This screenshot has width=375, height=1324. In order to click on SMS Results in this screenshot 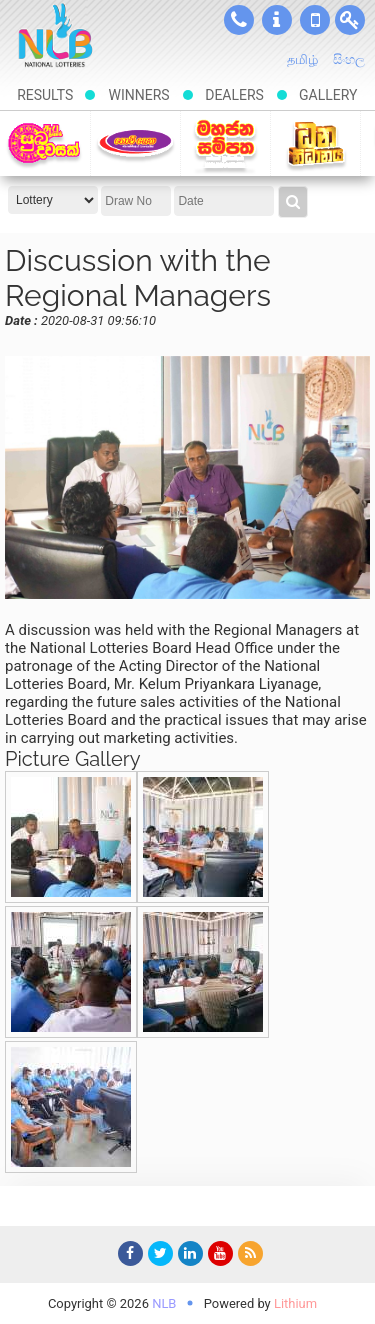, I will do `click(315, 20)`.